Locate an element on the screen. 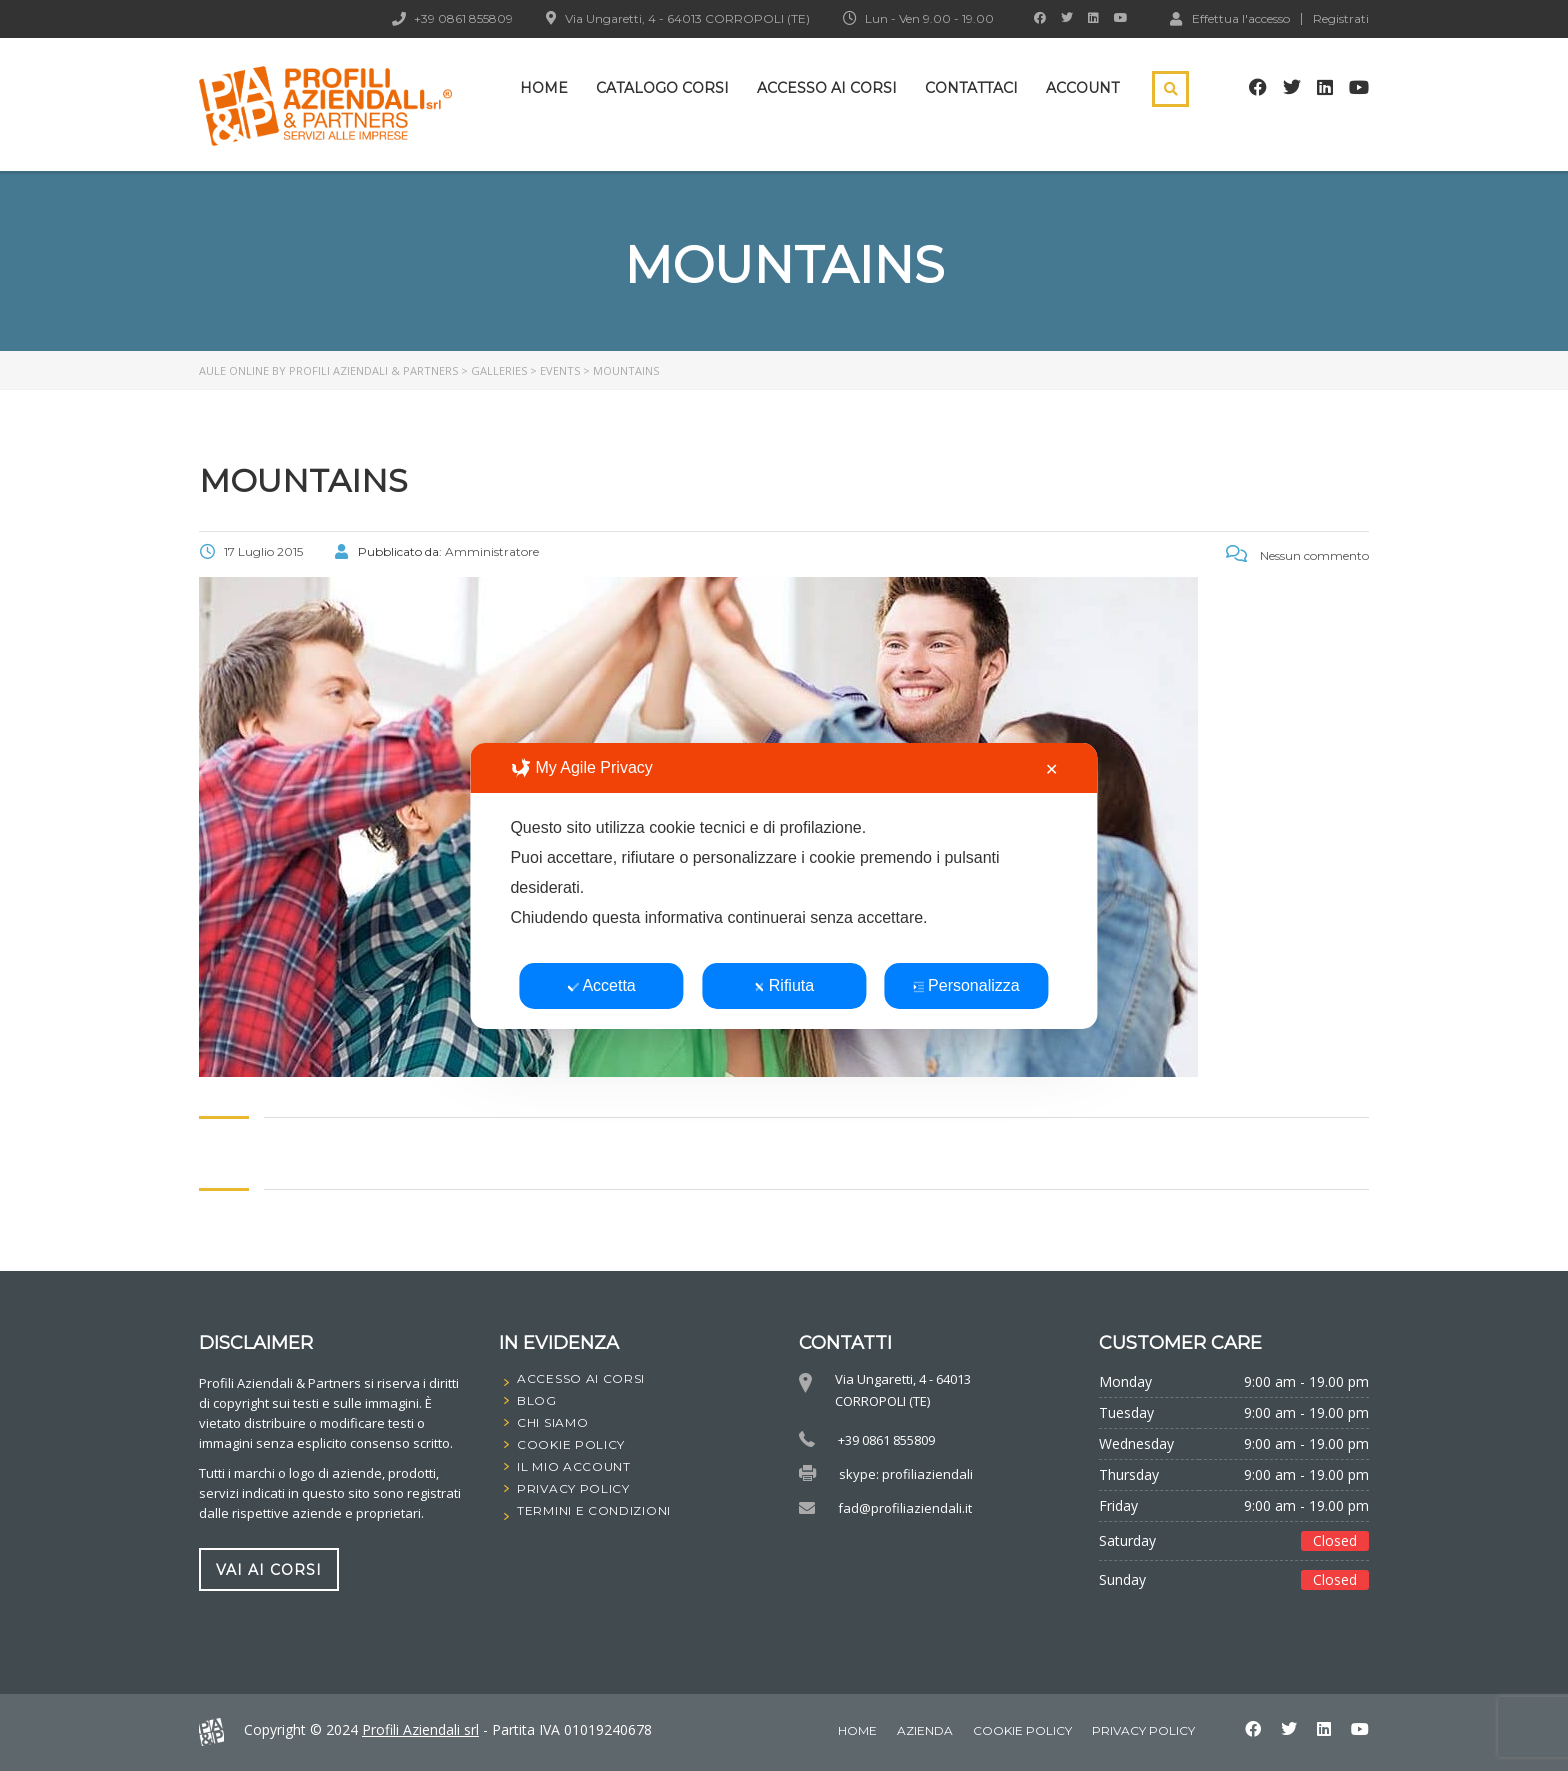 This screenshot has height=1771, width=1568. Accetta [button] is located at coordinates (601, 985).